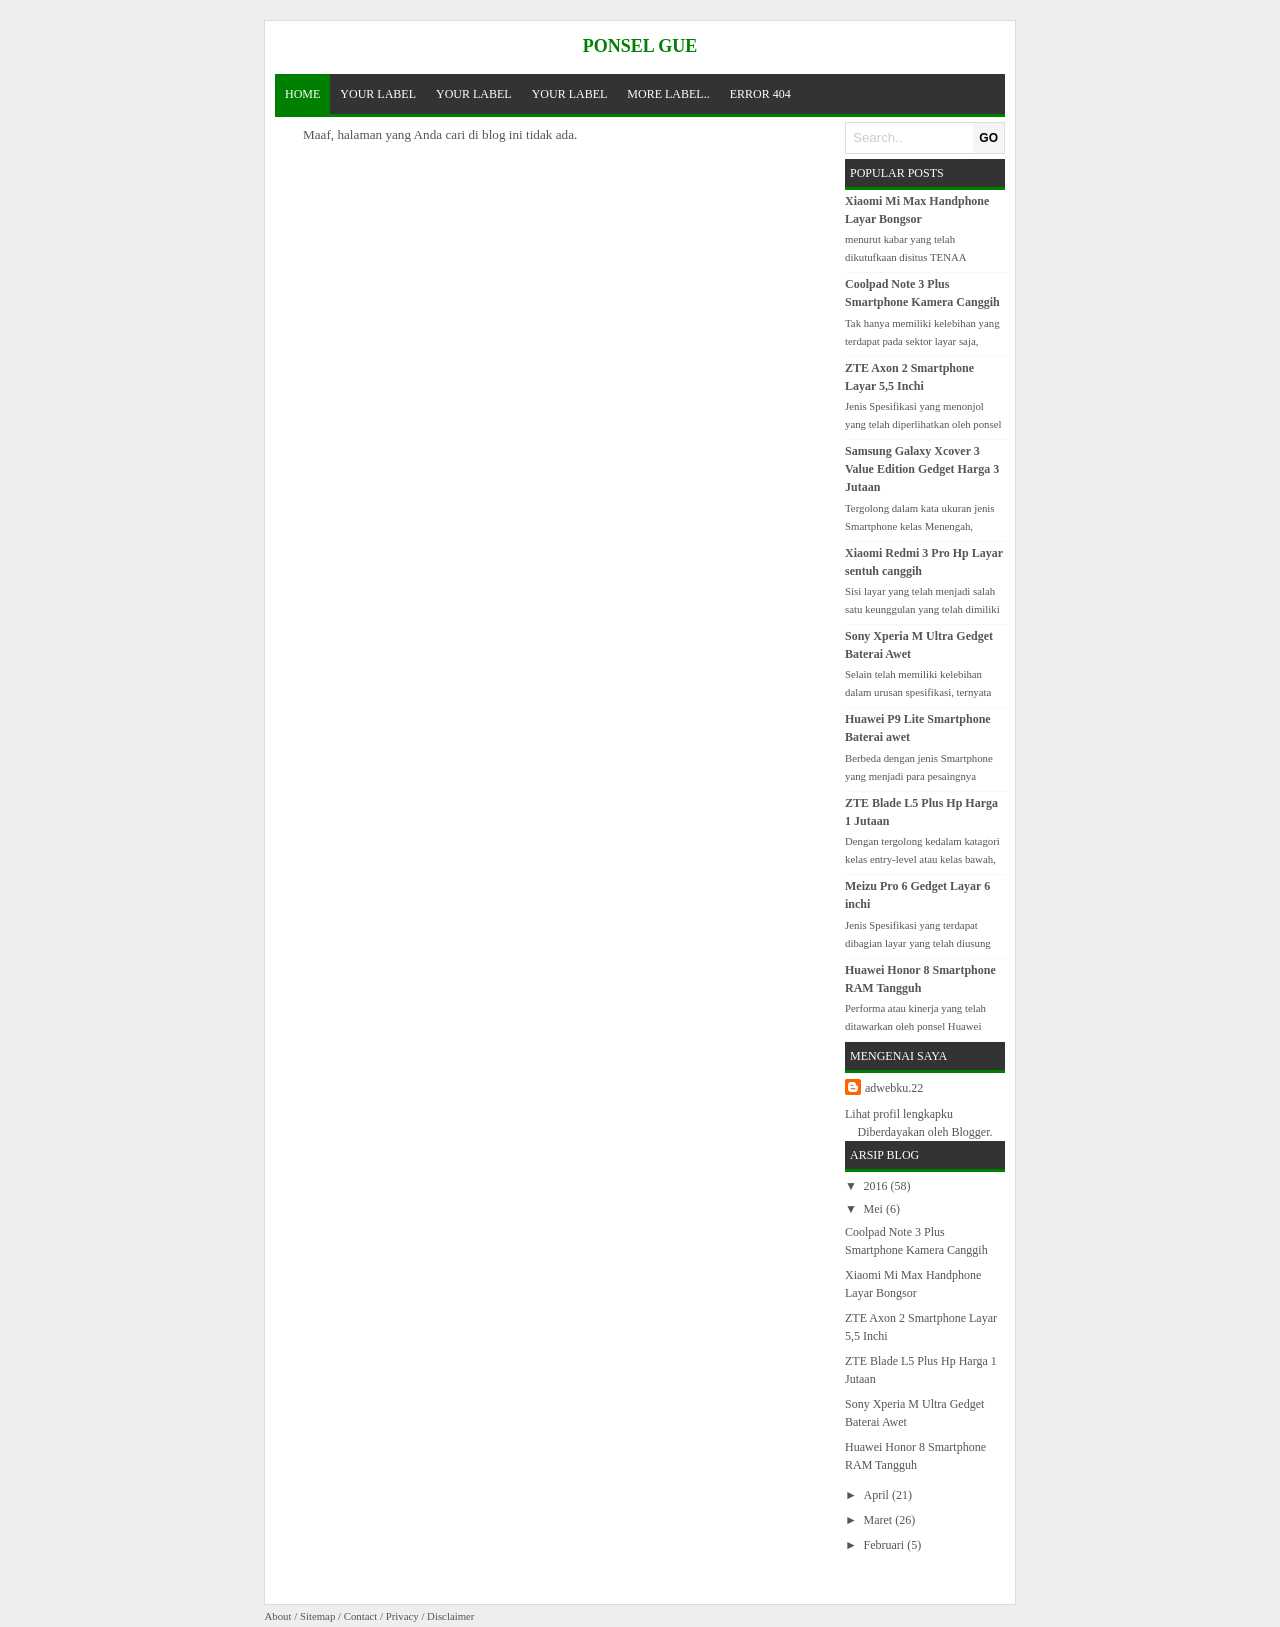 This screenshot has height=1627, width=1280. Describe the element at coordinates (877, 1186) in the screenshot. I see `2016` at that location.